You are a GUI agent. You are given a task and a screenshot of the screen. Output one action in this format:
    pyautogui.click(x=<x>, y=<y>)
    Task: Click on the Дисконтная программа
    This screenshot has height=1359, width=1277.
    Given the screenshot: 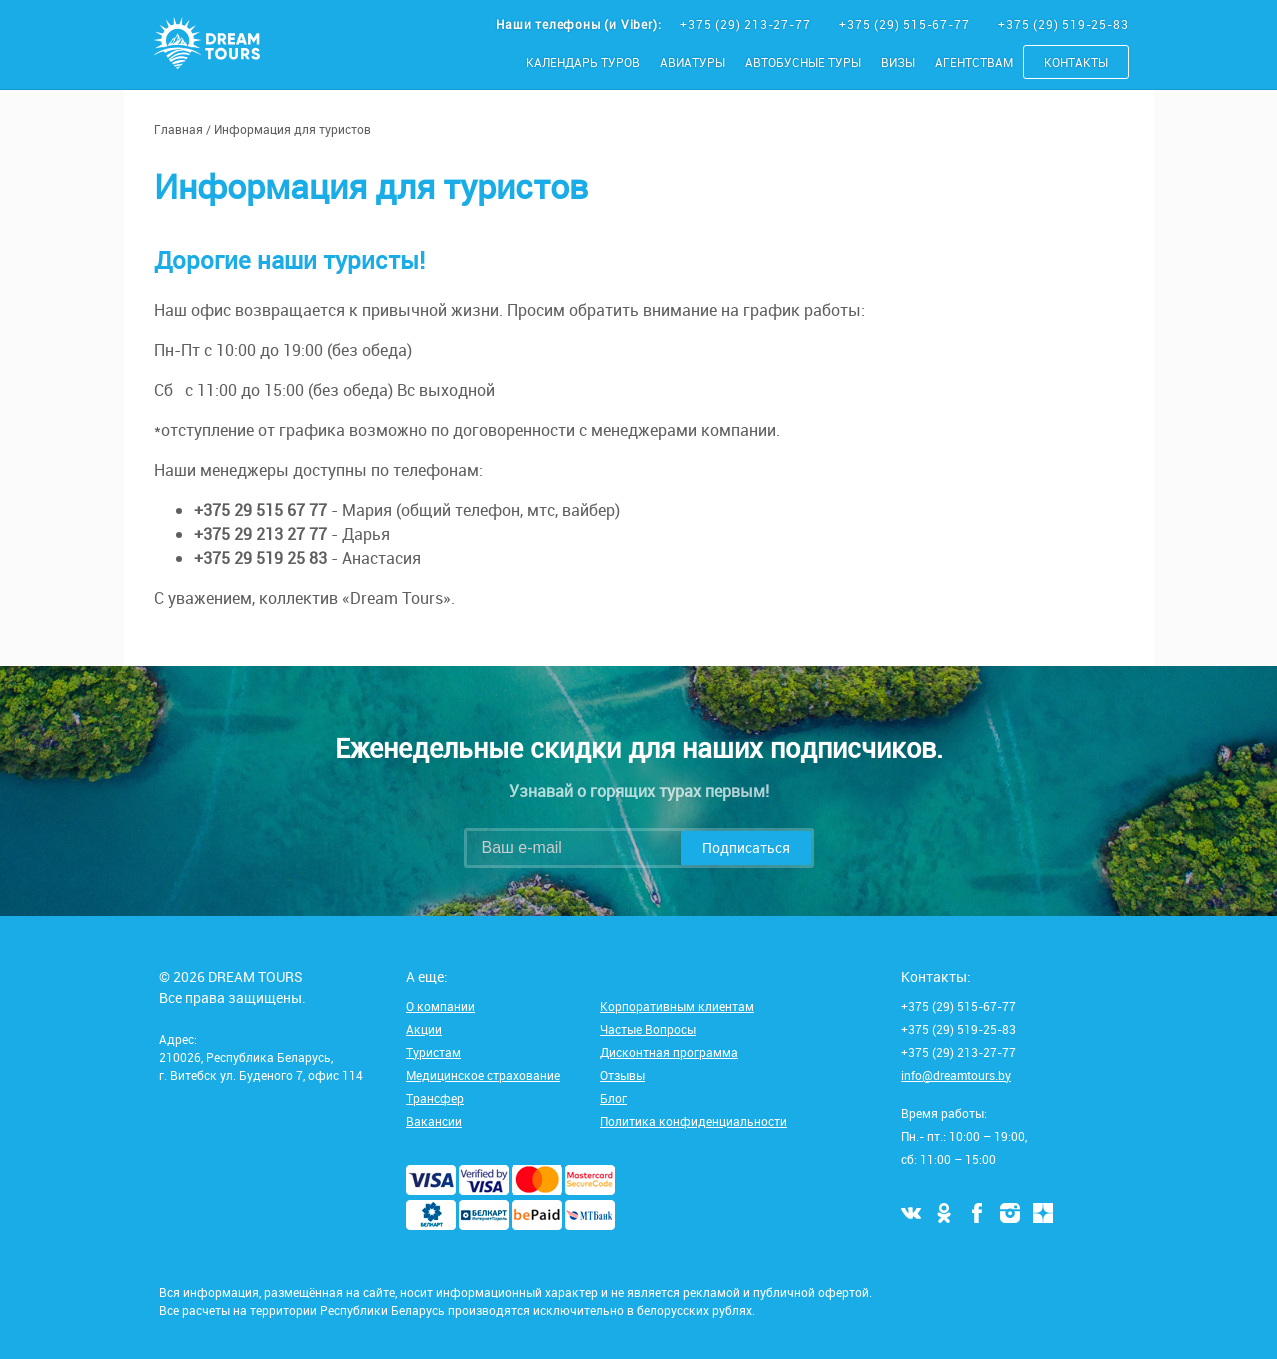 What is the action you would take?
    pyautogui.click(x=669, y=1052)
    